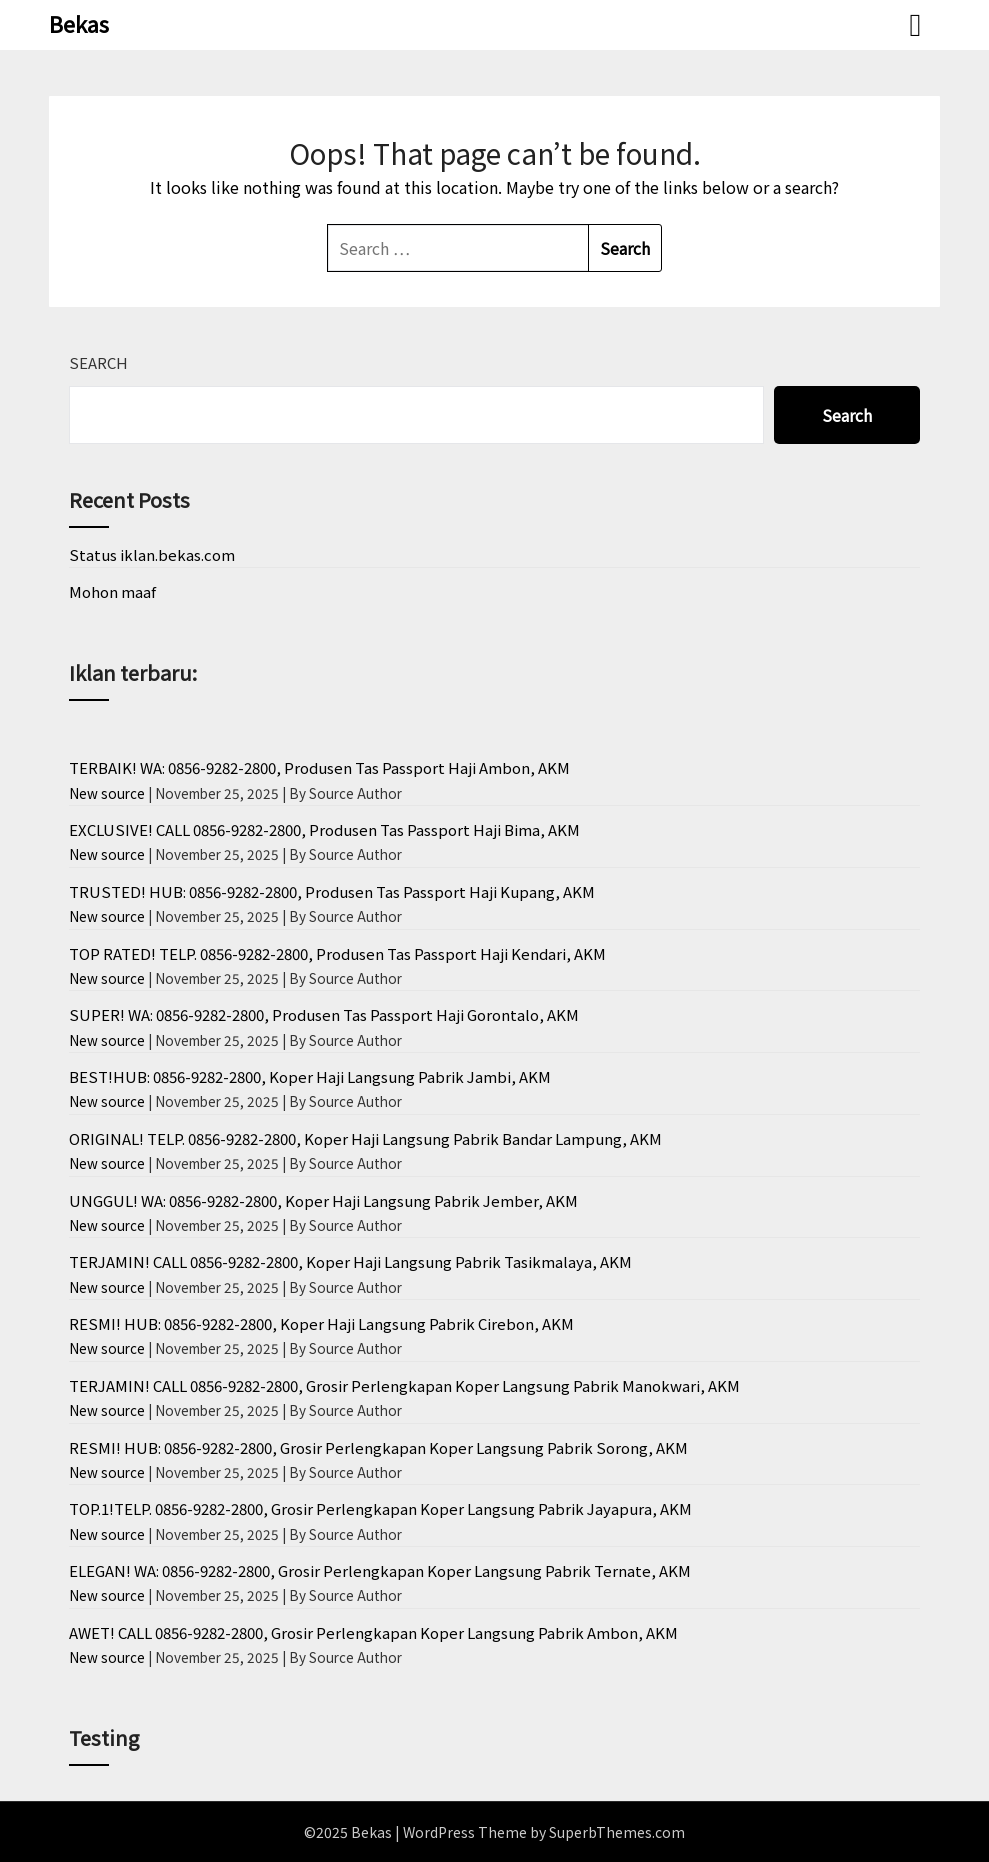 The height and width of the screenshot is (1862, 989). What do you see at coordinates (98, 362) in the screenshot?
I see `Search` at bounding box center [98, 362].